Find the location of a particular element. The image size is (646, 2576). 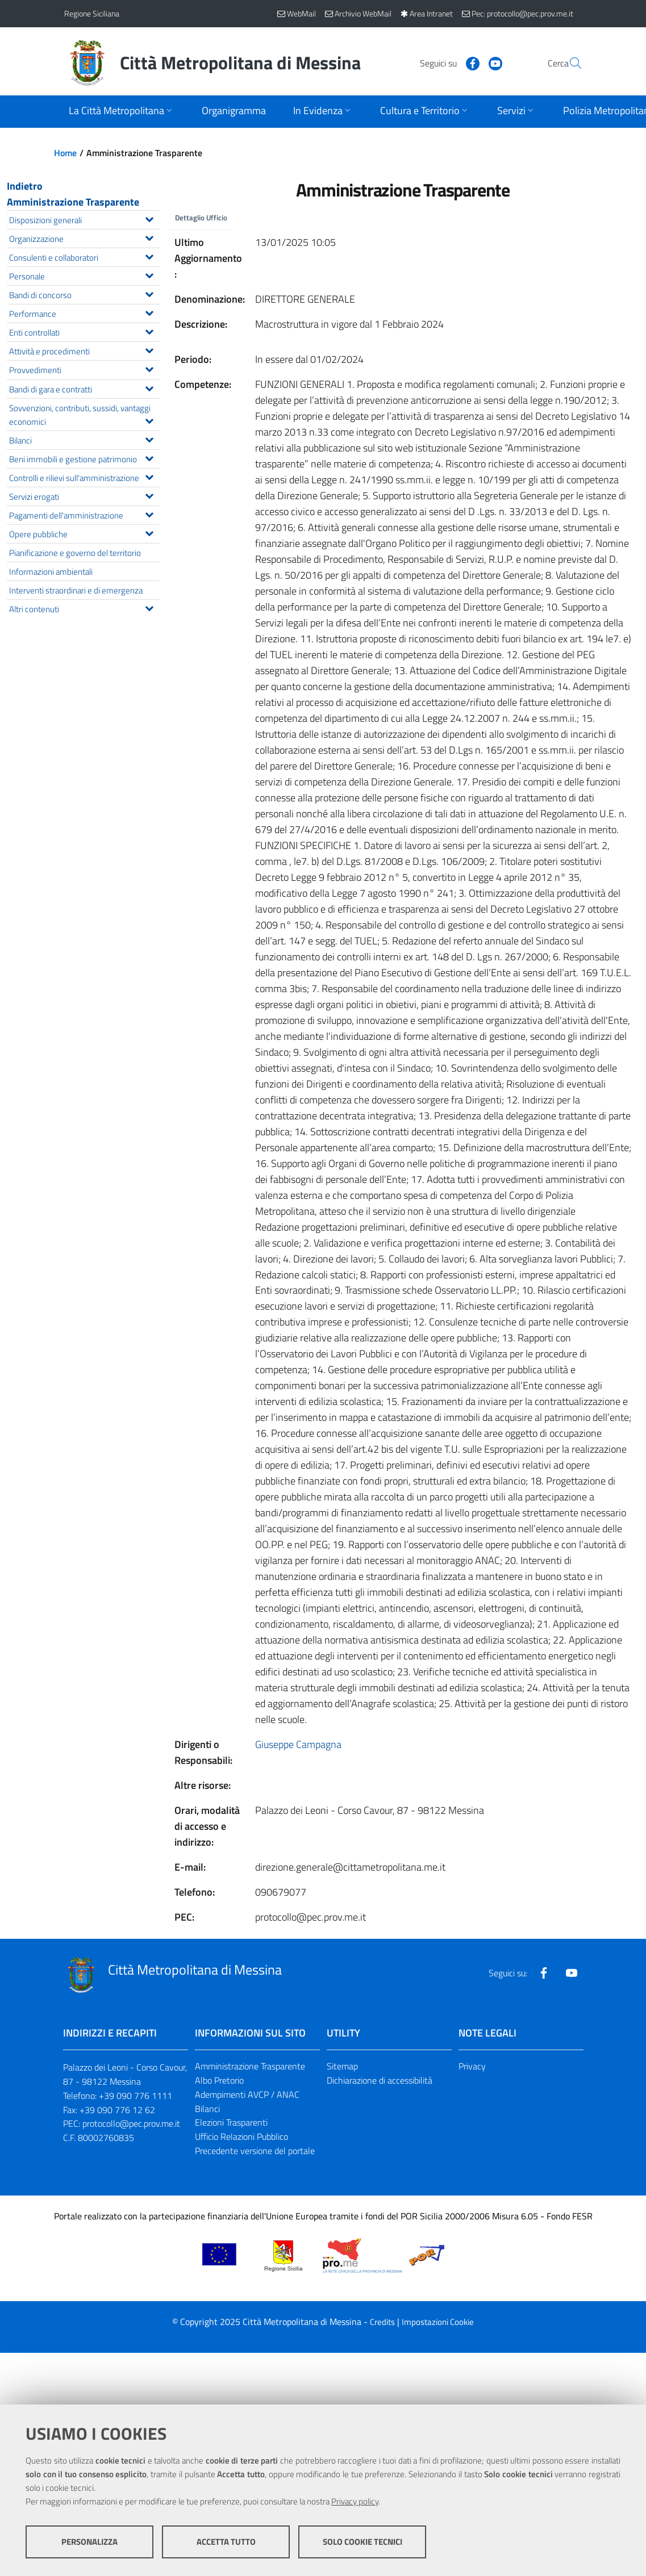

[Espandi il menu Opere pubbliche] is located at coordinates (149, 532).